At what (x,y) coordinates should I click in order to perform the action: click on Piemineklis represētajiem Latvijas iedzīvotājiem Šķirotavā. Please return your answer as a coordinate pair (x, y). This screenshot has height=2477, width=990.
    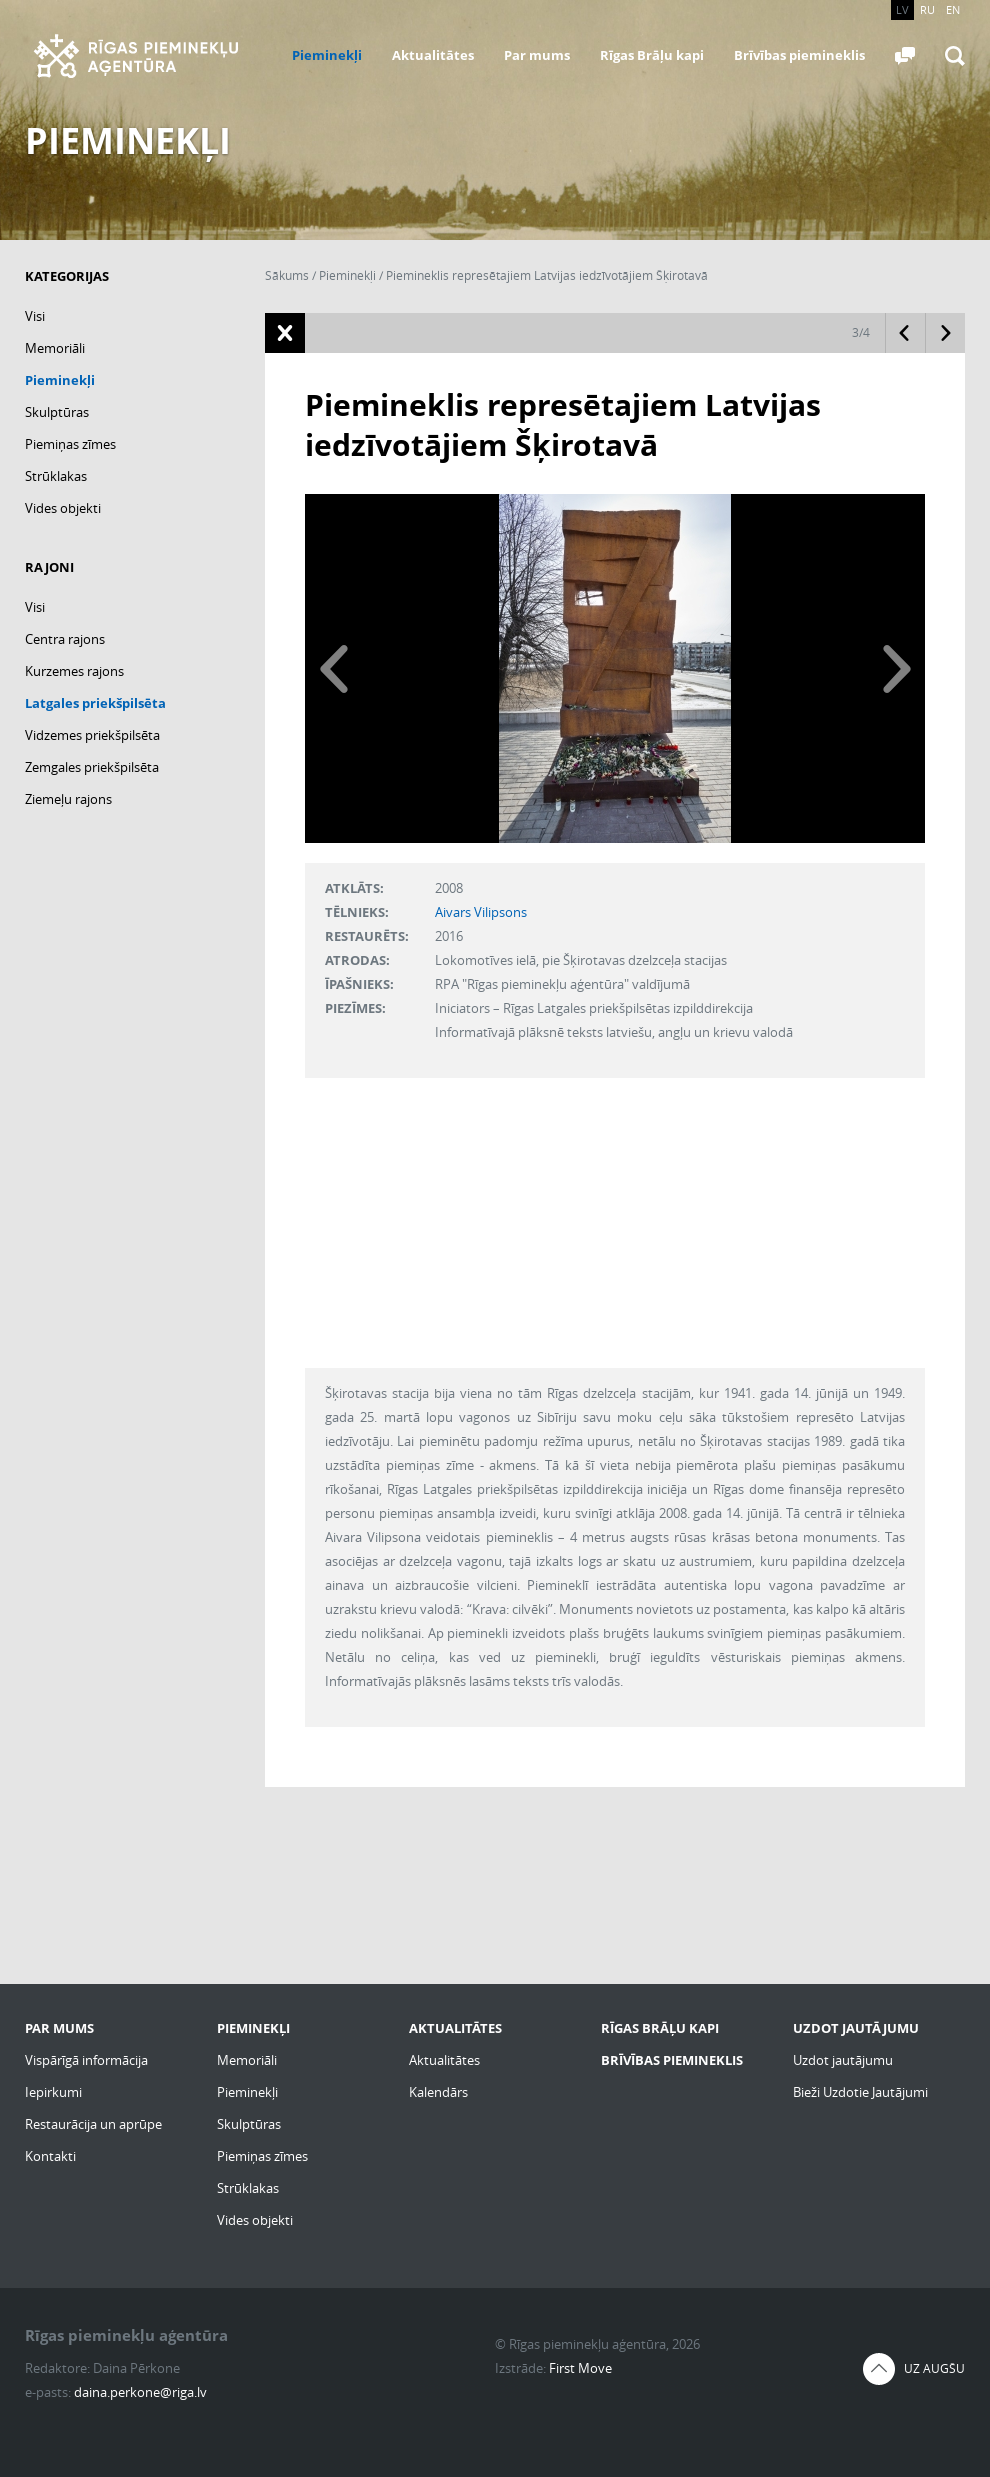
    Looking at the image, I should click on (547, 275).